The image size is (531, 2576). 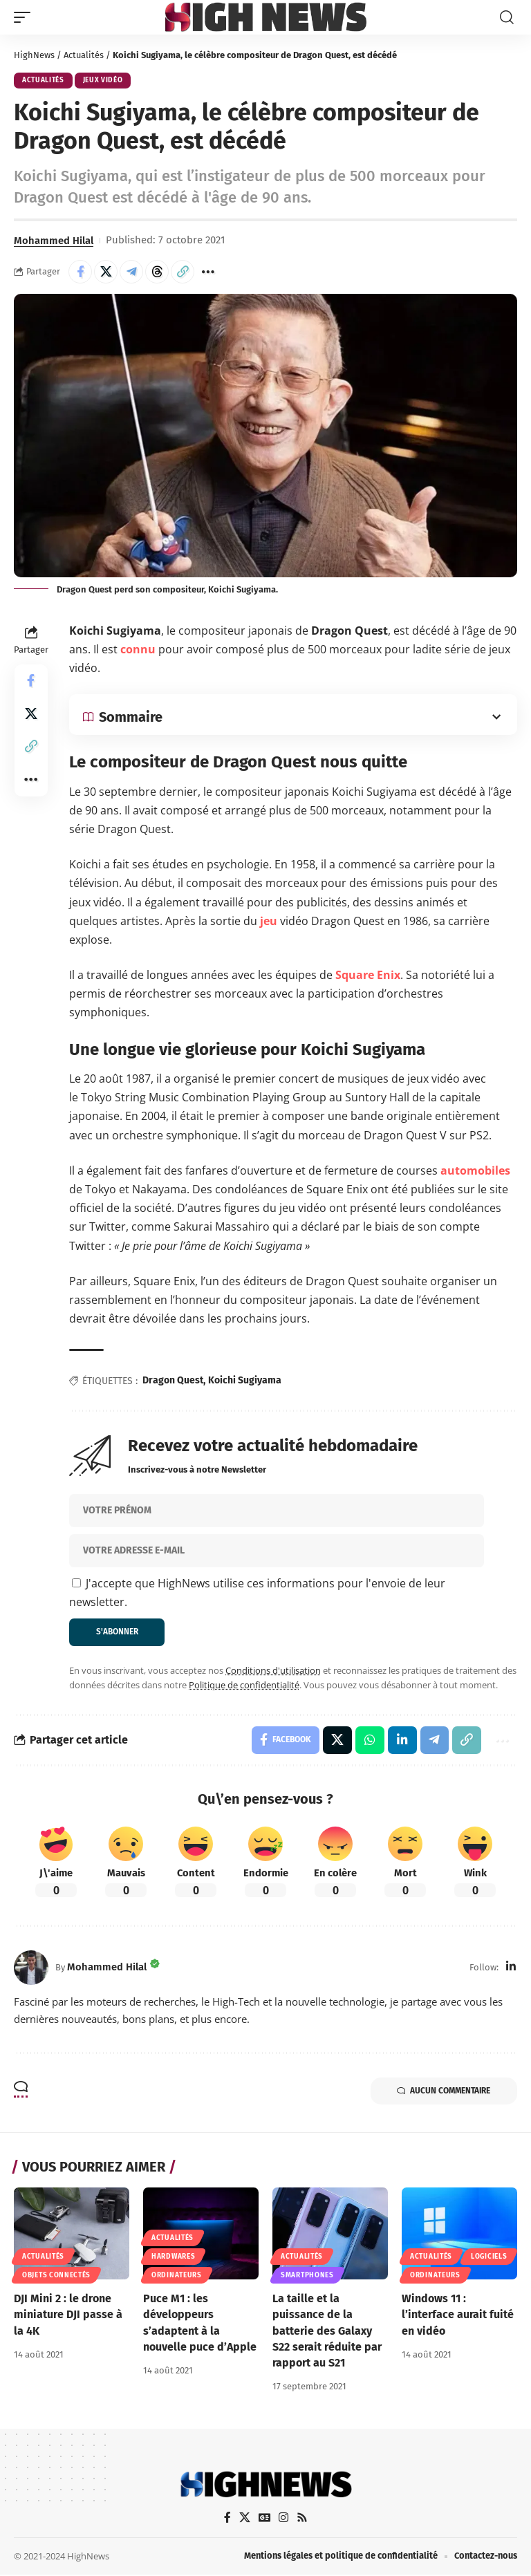 What do you see at coordinates (227, 2518) in the screenshot?
I see `[Facebook]` at bounding box center [227, 2518].